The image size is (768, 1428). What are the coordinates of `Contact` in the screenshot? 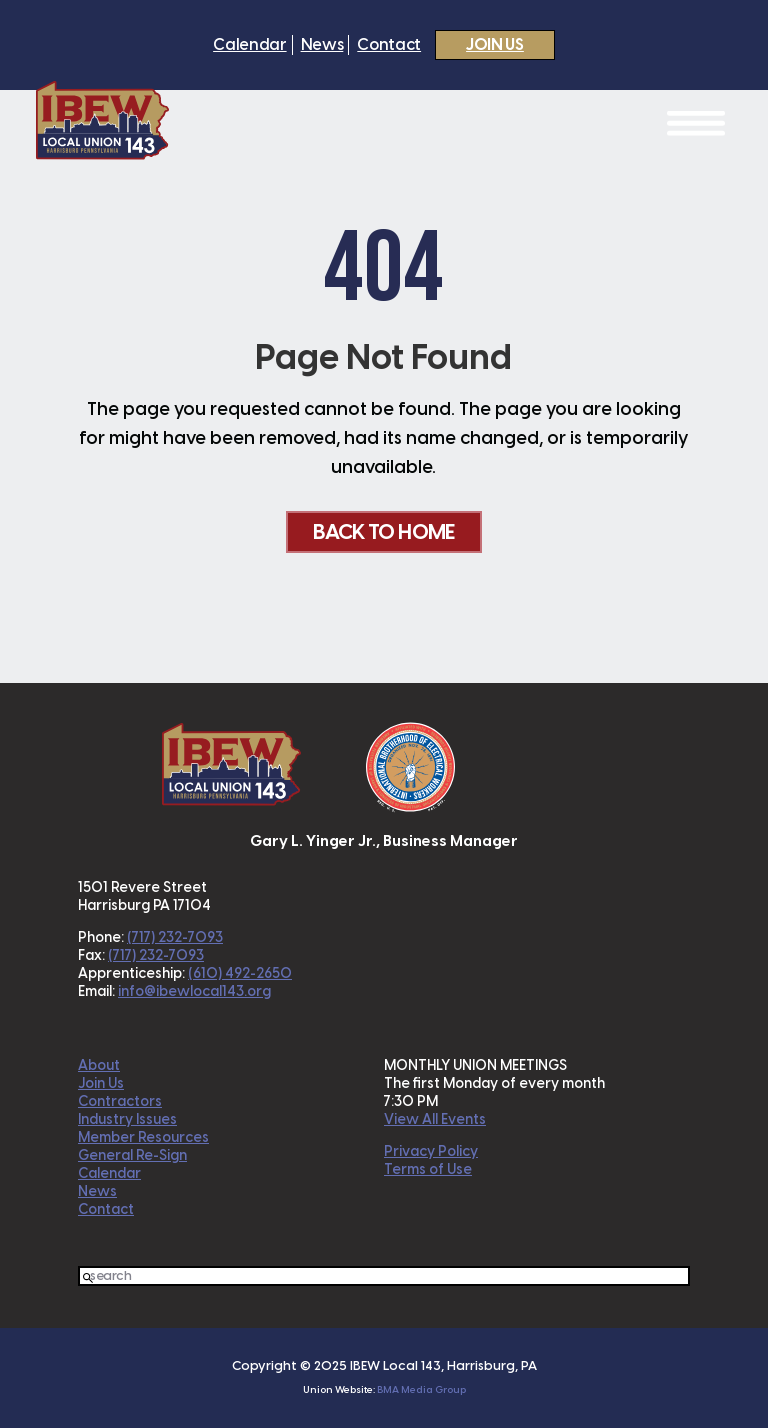 It's located at (389, 45).